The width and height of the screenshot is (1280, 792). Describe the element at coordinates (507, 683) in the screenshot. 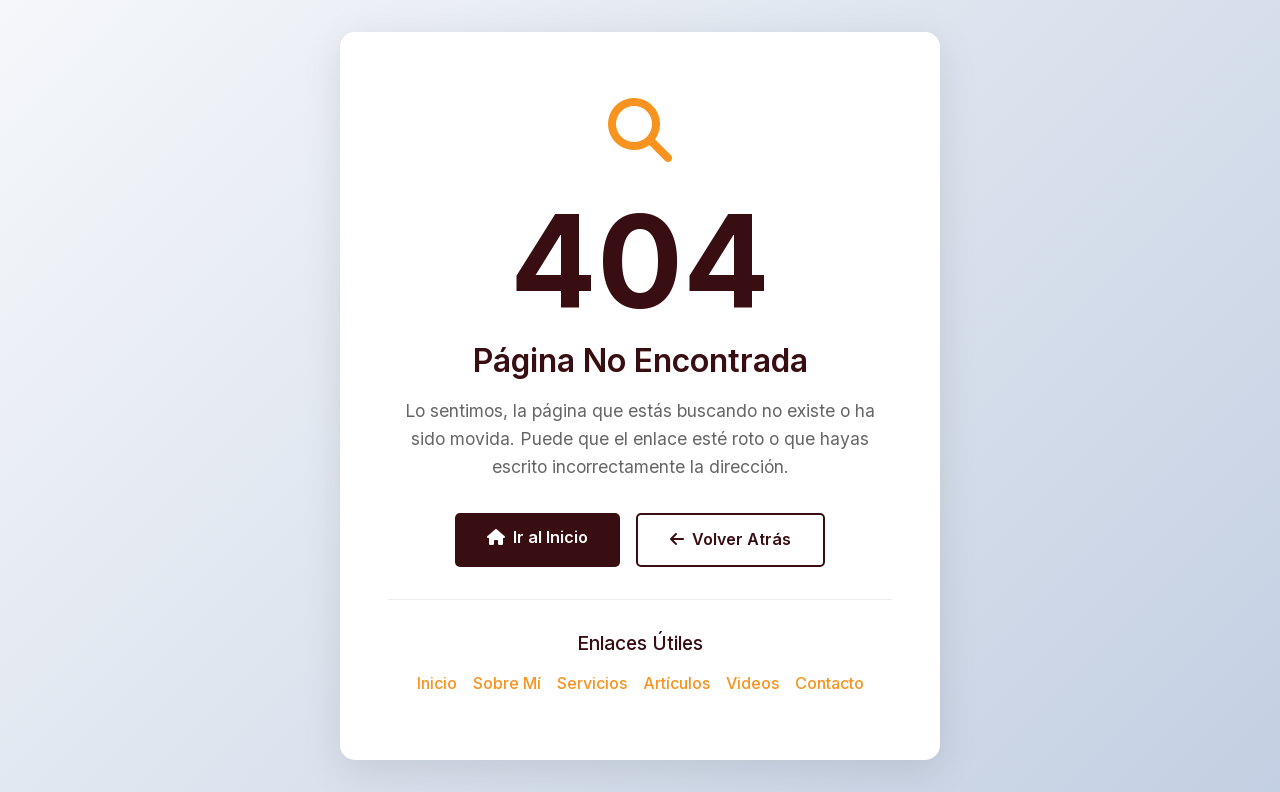

I see `Sobre Mí` at that location.